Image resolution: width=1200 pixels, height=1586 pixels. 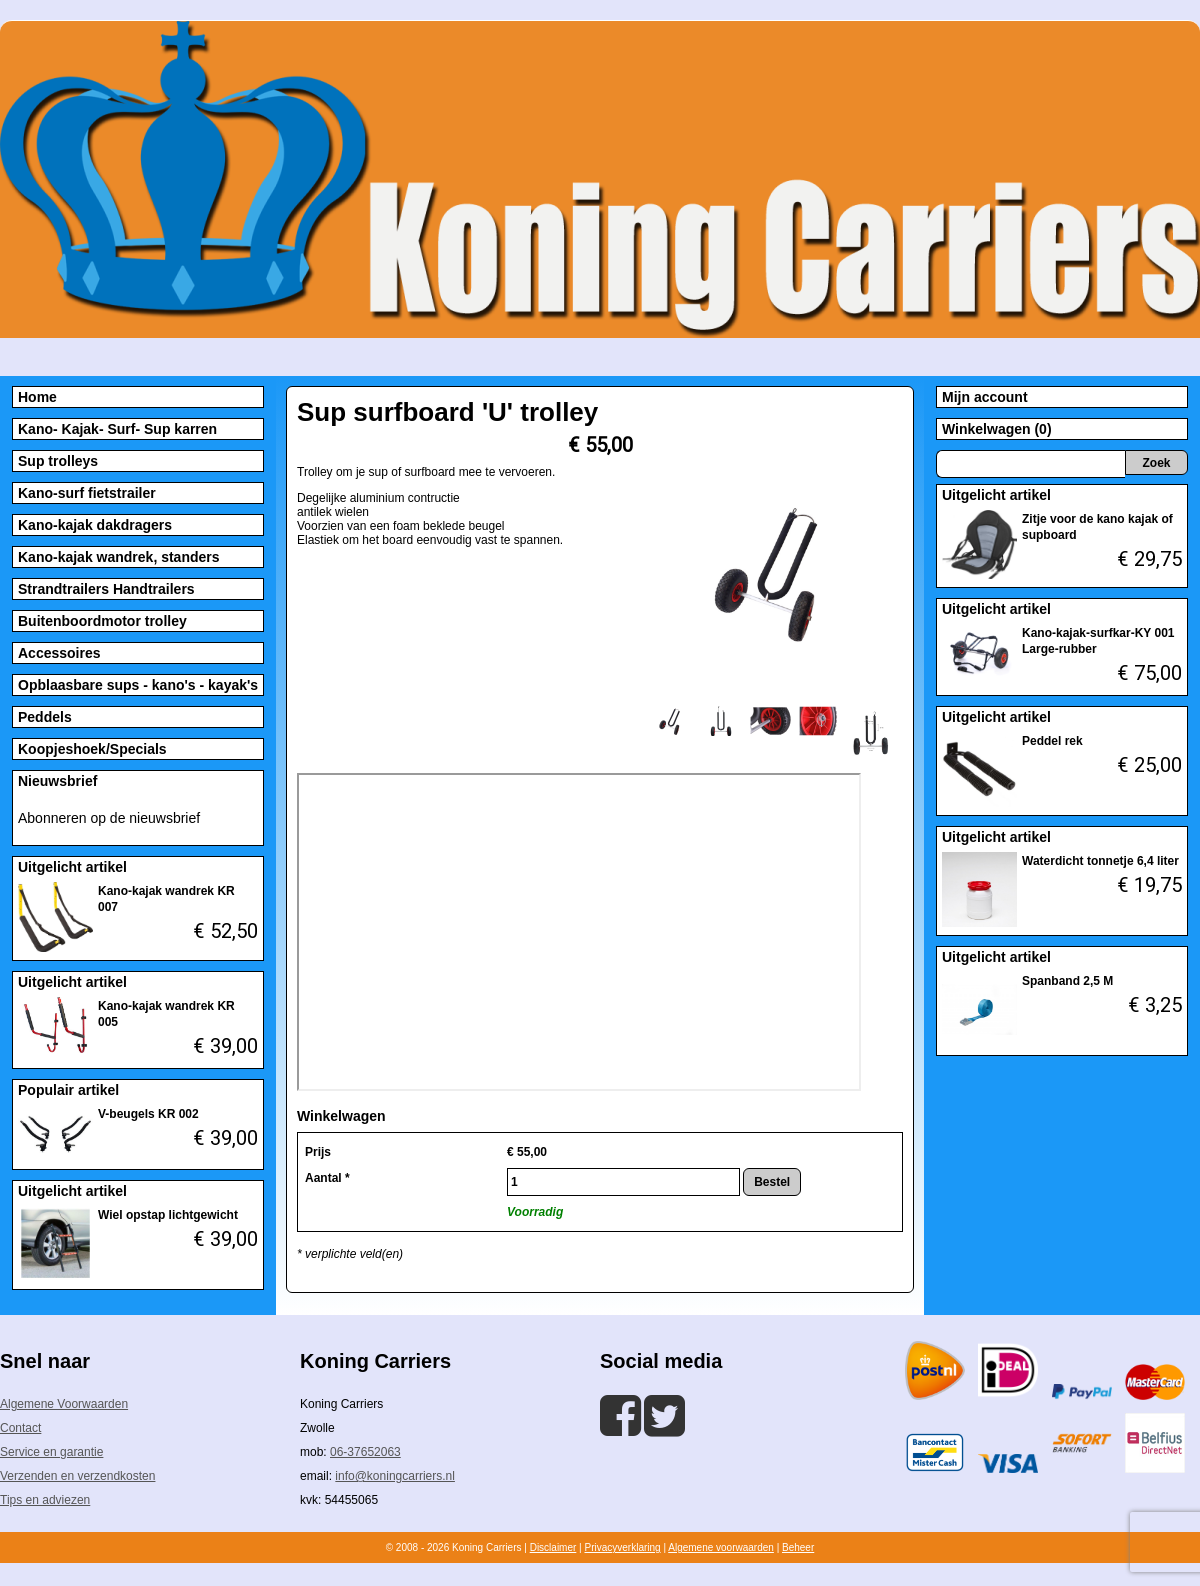 What do you see at coordinates (1067, 981) in the screenshot?
I see `Spanband 2,5 M` at bounding box center [1067, 981].